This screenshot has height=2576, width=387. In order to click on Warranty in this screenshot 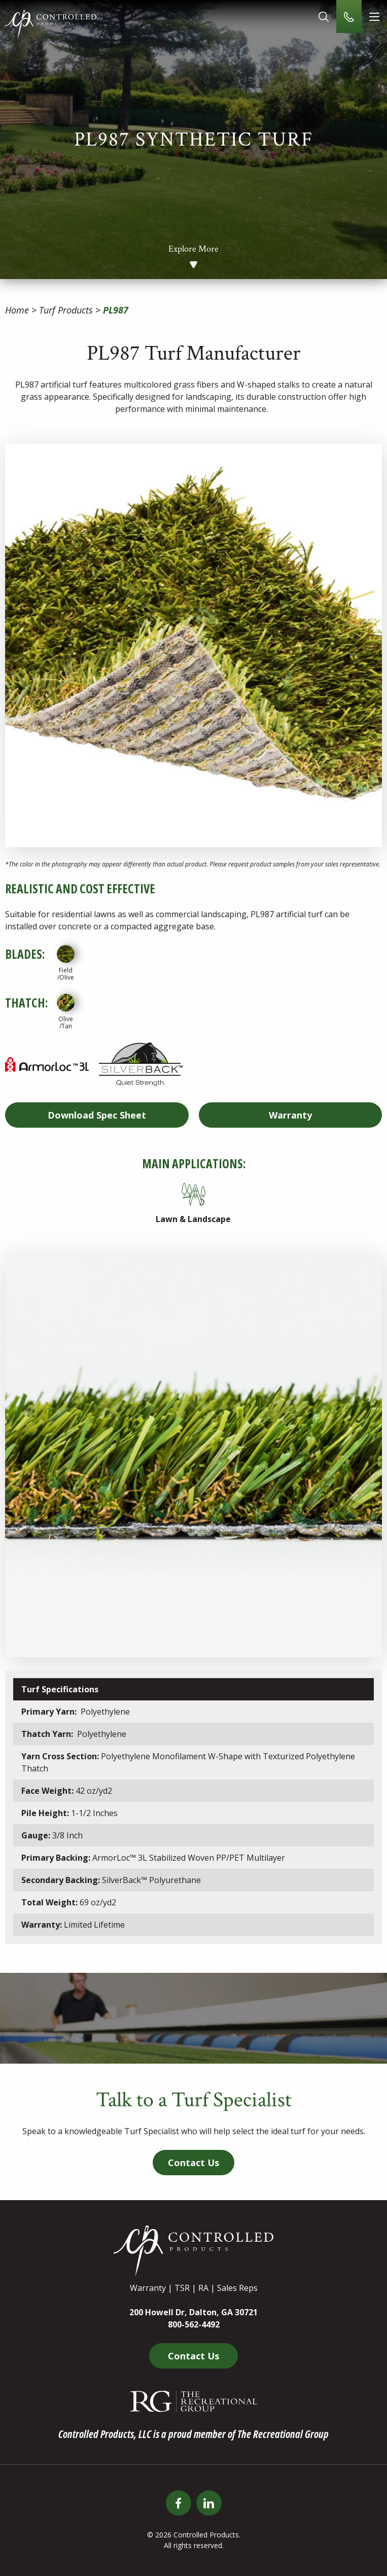, I will do `click(290, 1115)`.